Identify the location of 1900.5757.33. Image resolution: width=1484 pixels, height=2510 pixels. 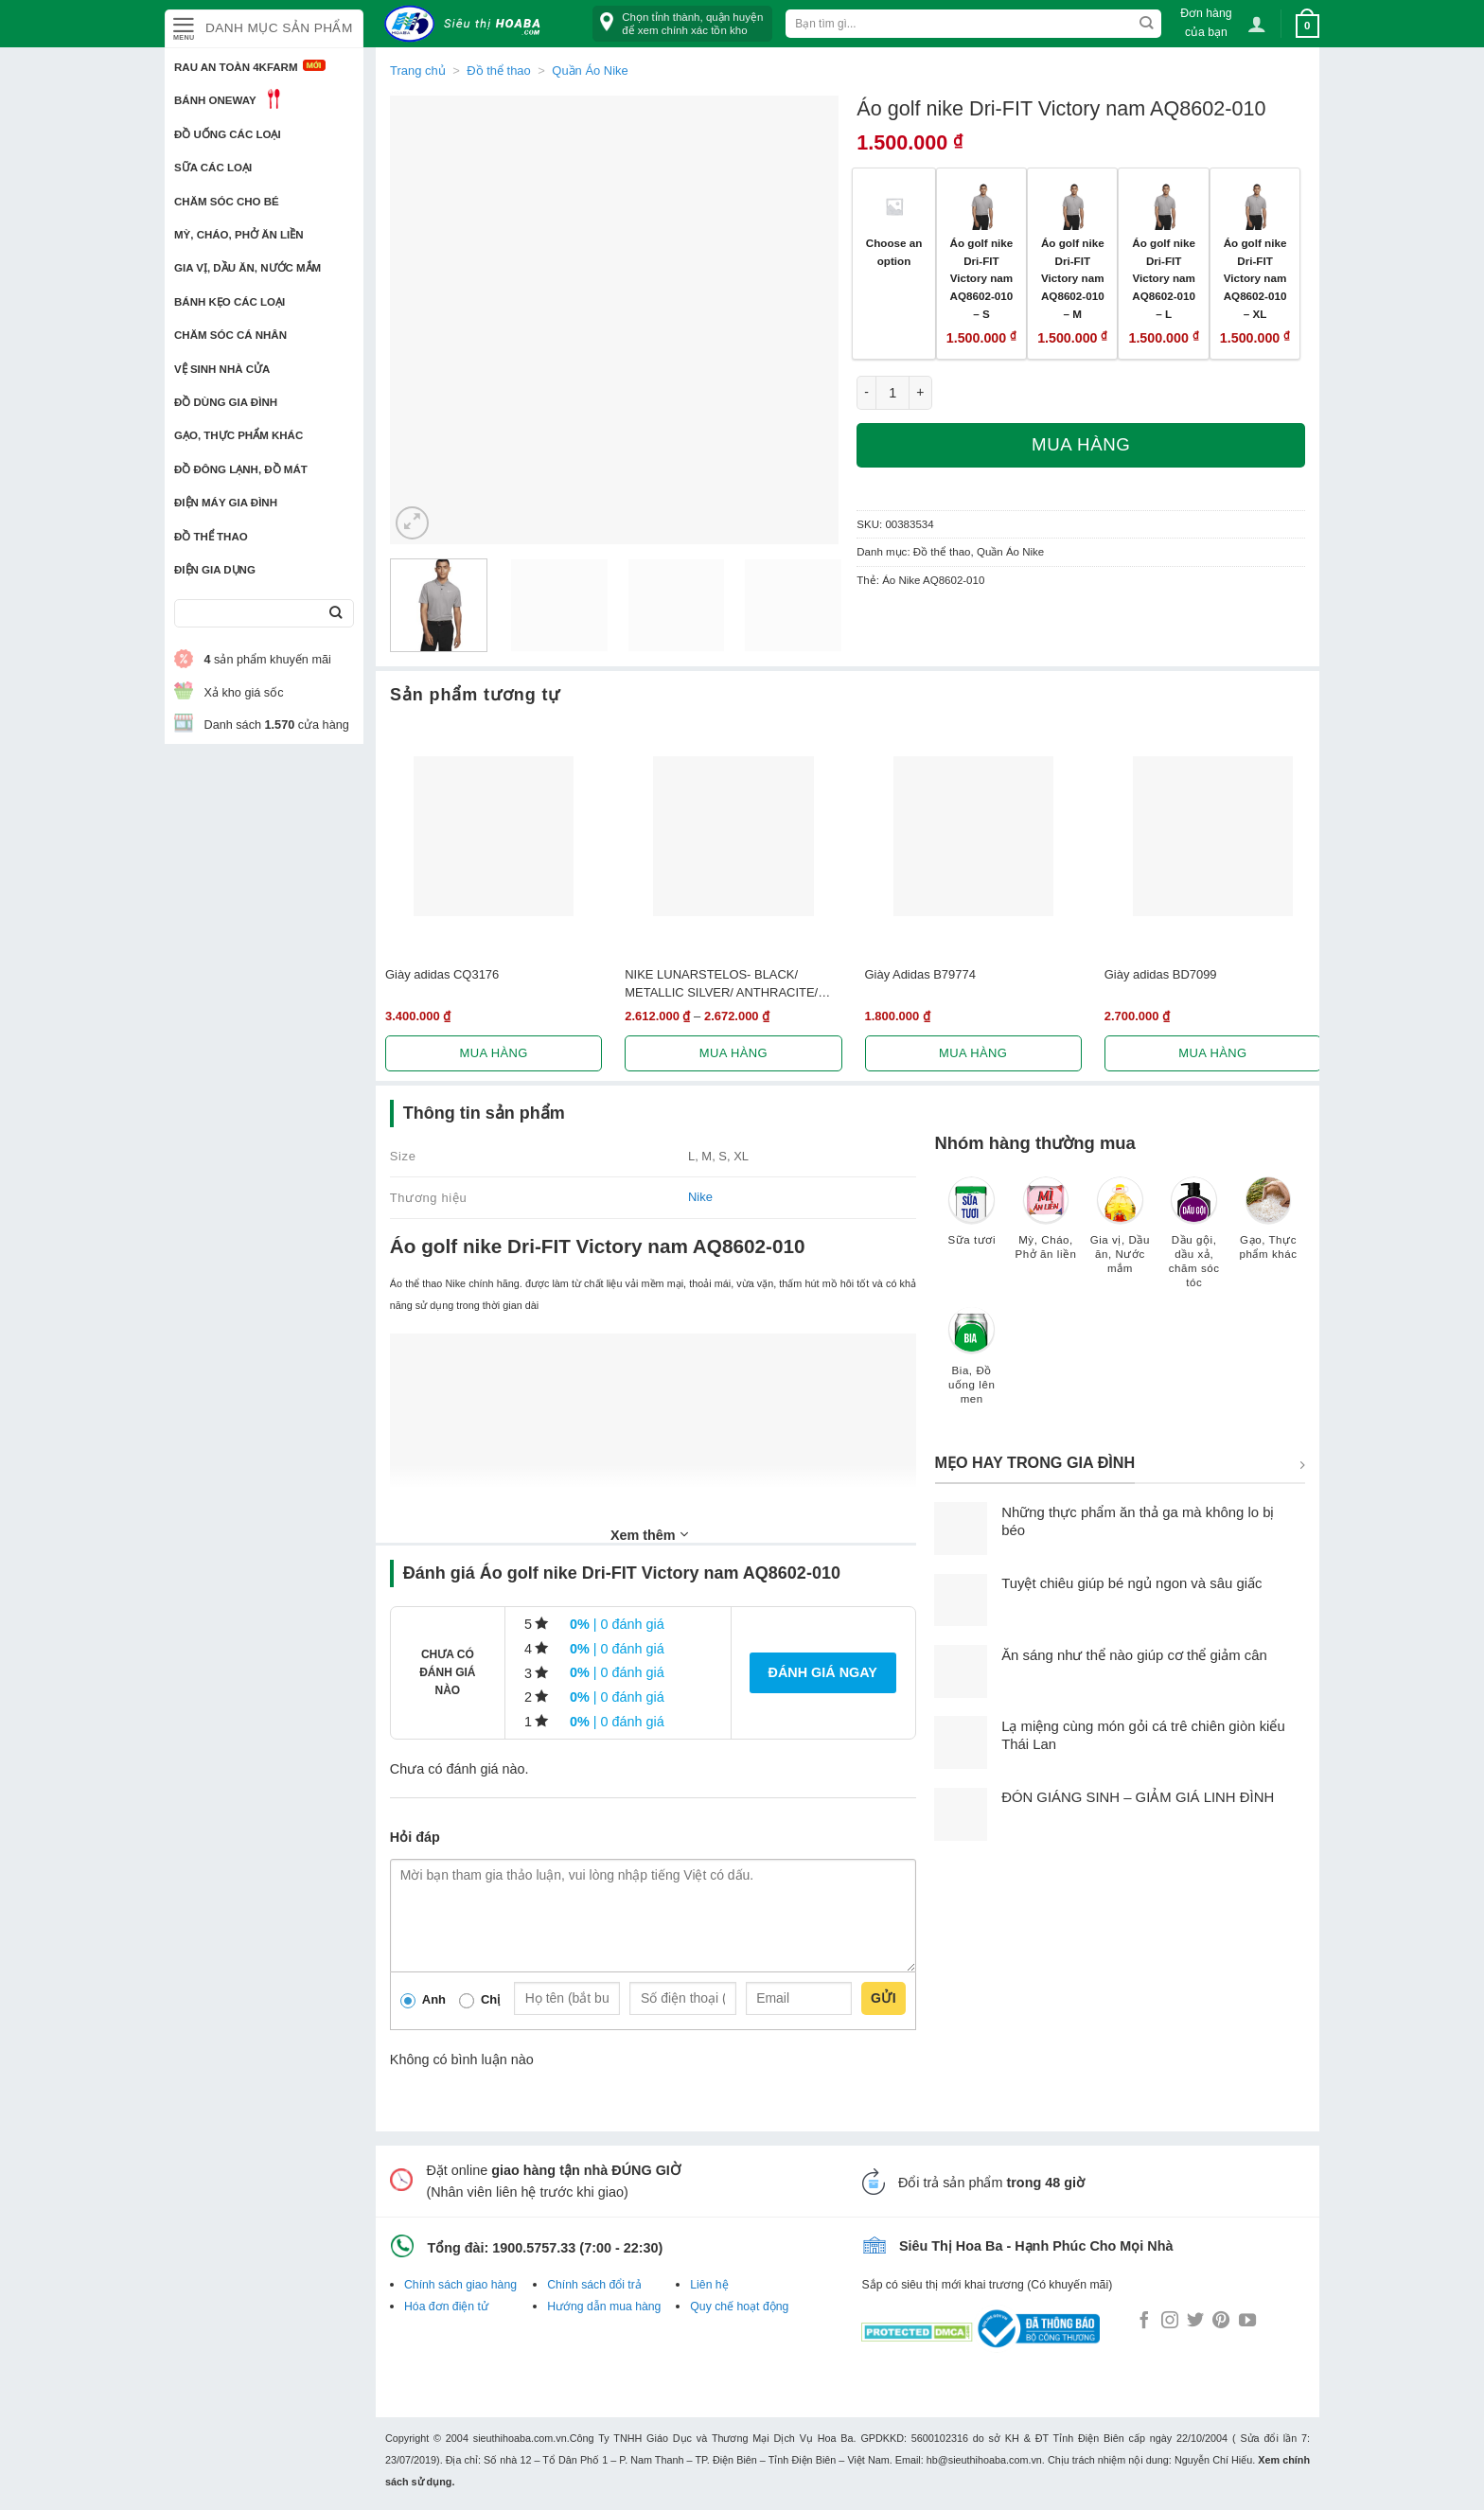
(533, 2247).